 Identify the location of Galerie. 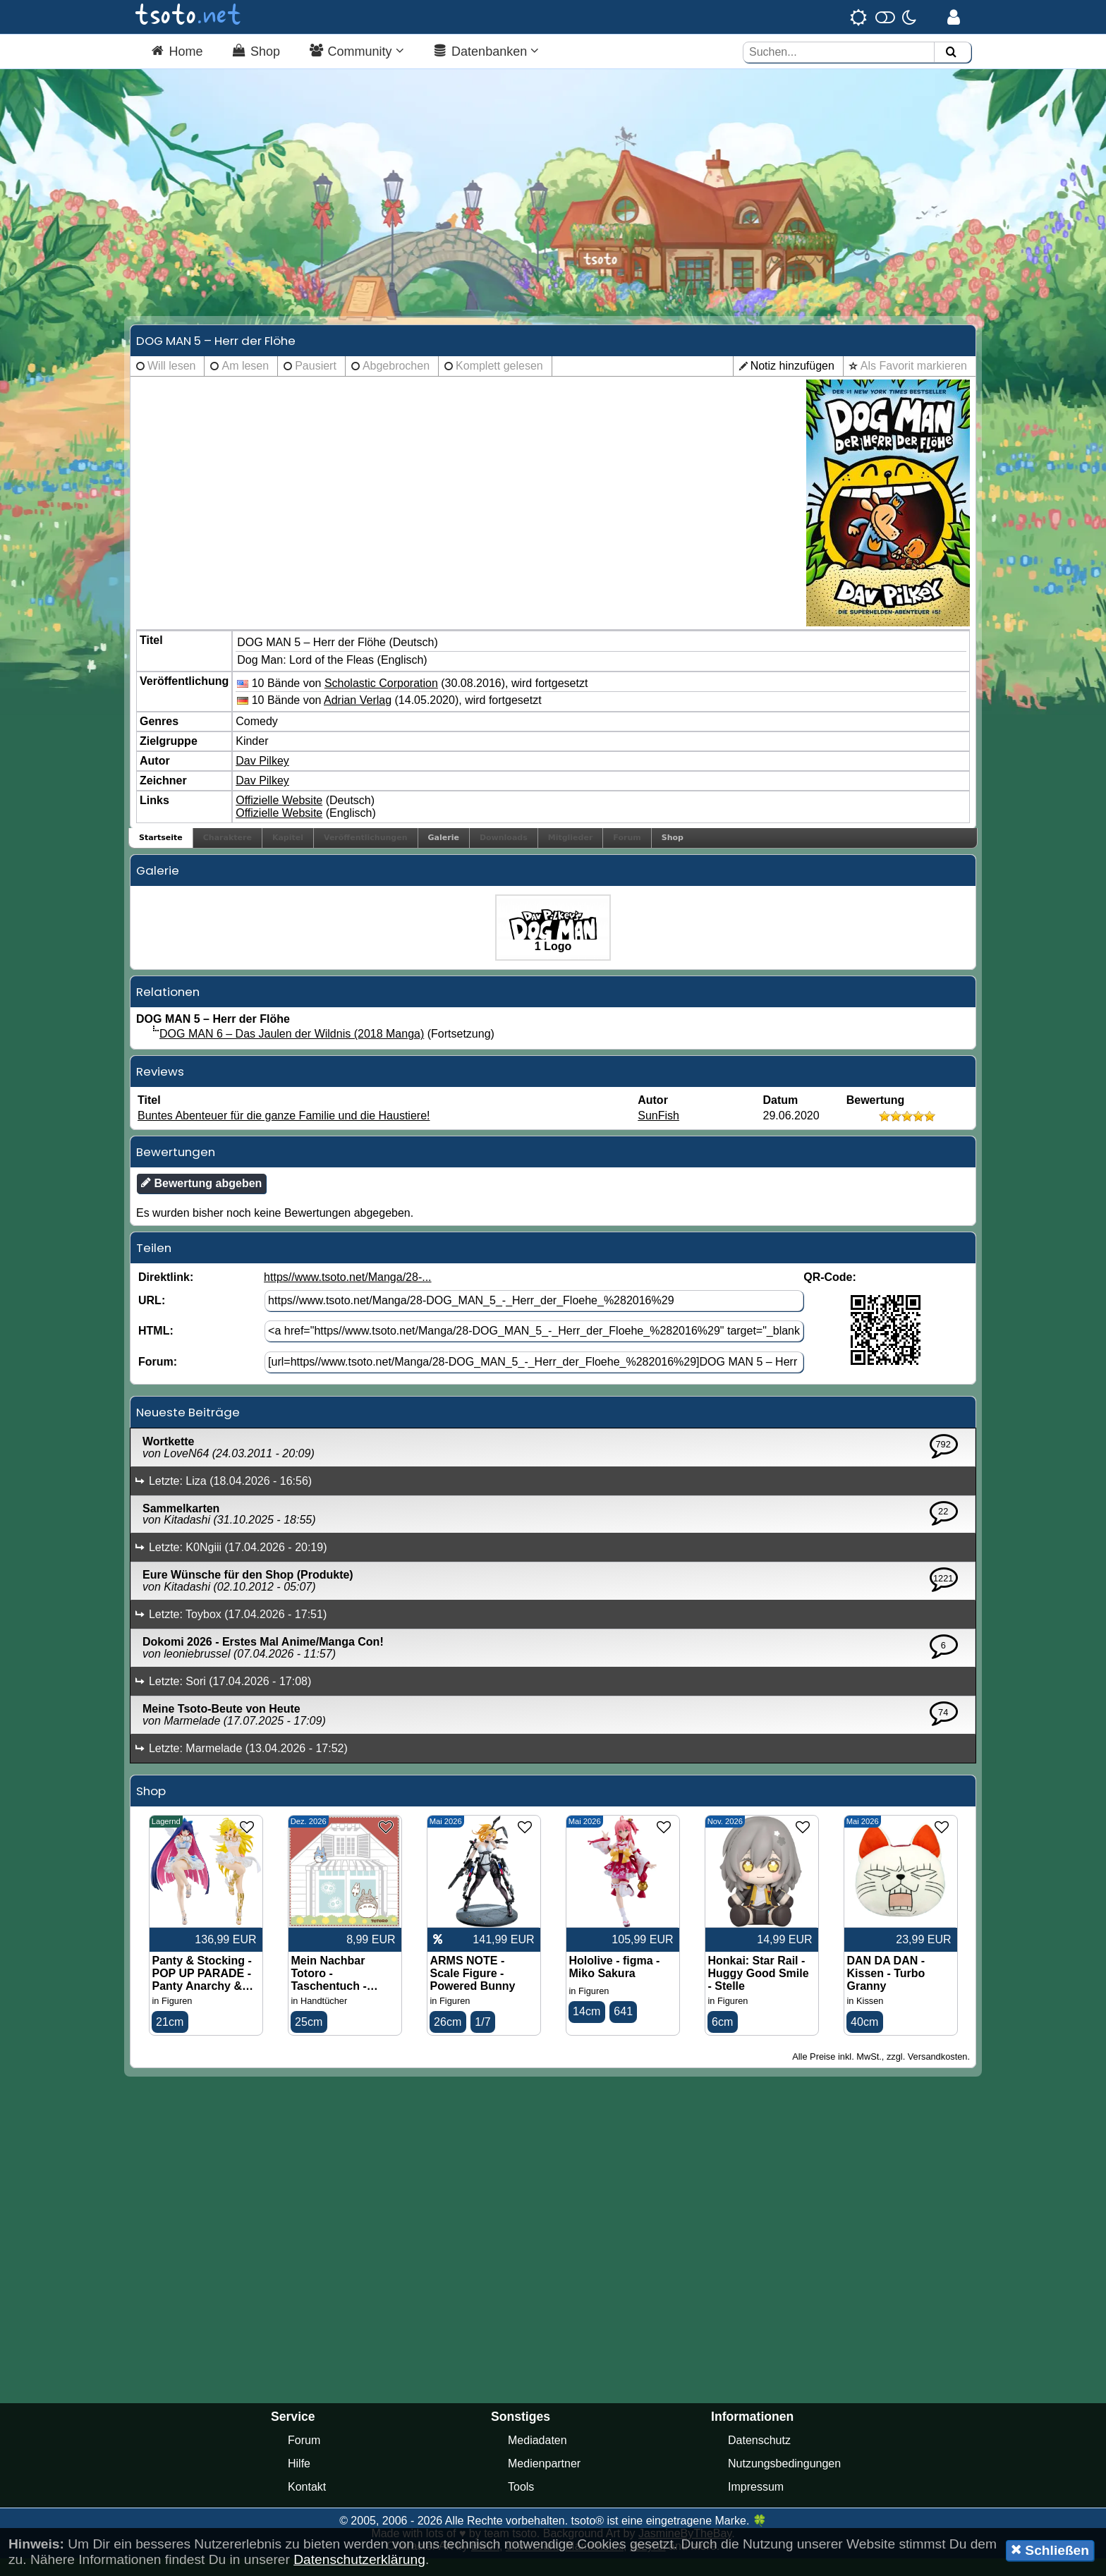
(443, 854).